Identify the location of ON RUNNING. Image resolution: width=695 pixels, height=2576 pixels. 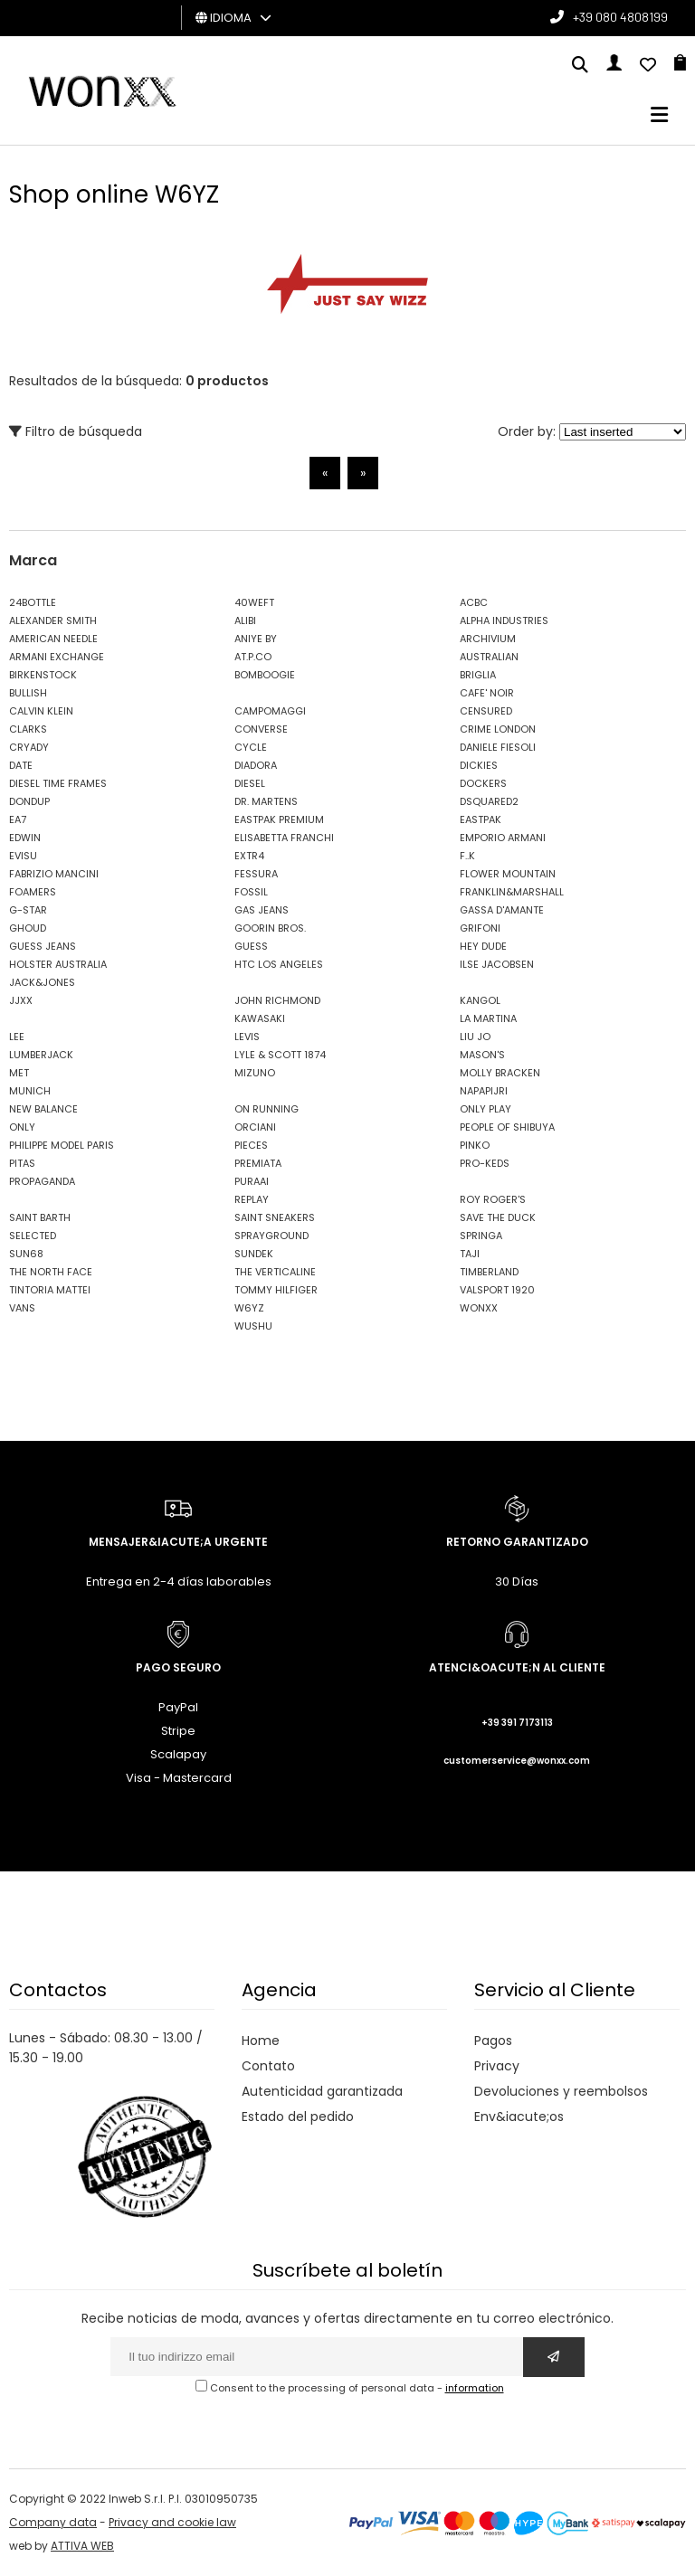
(266, 1109).